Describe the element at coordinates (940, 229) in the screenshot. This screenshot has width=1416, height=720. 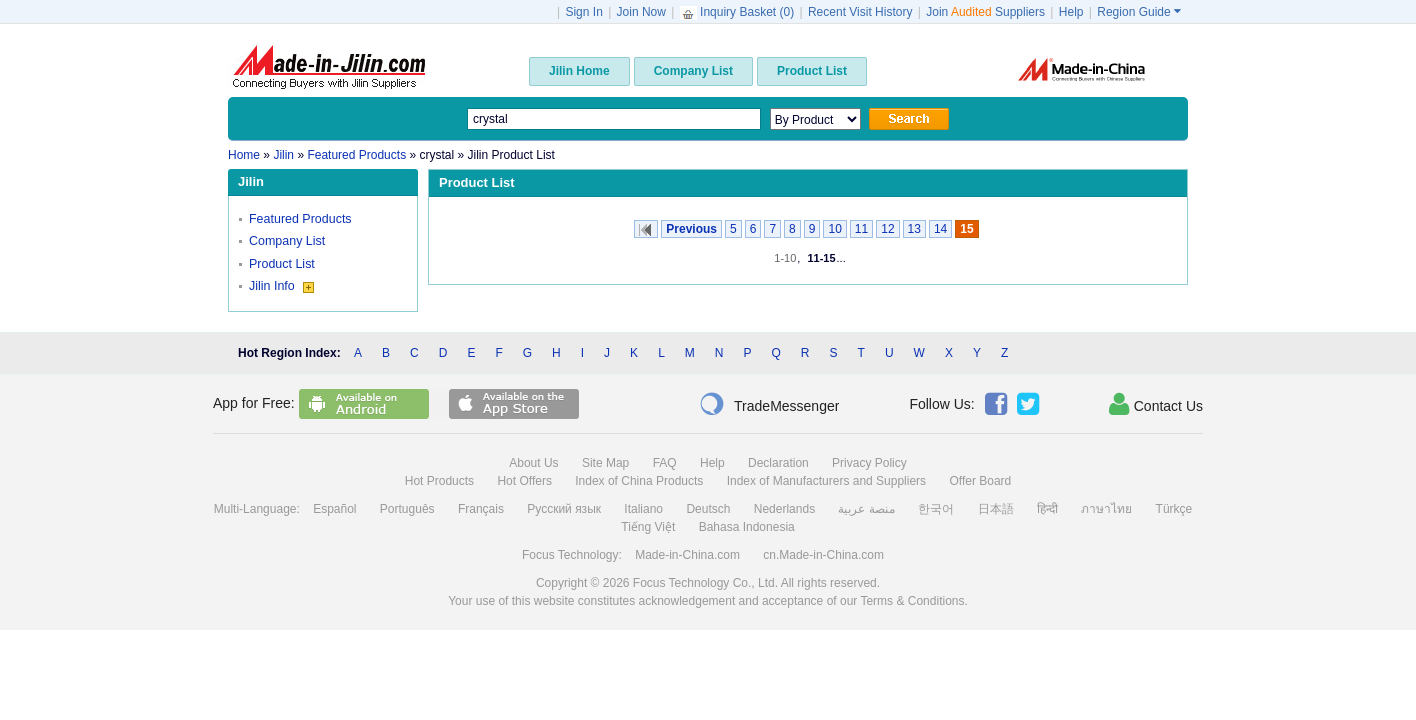
I see `14` at that location.